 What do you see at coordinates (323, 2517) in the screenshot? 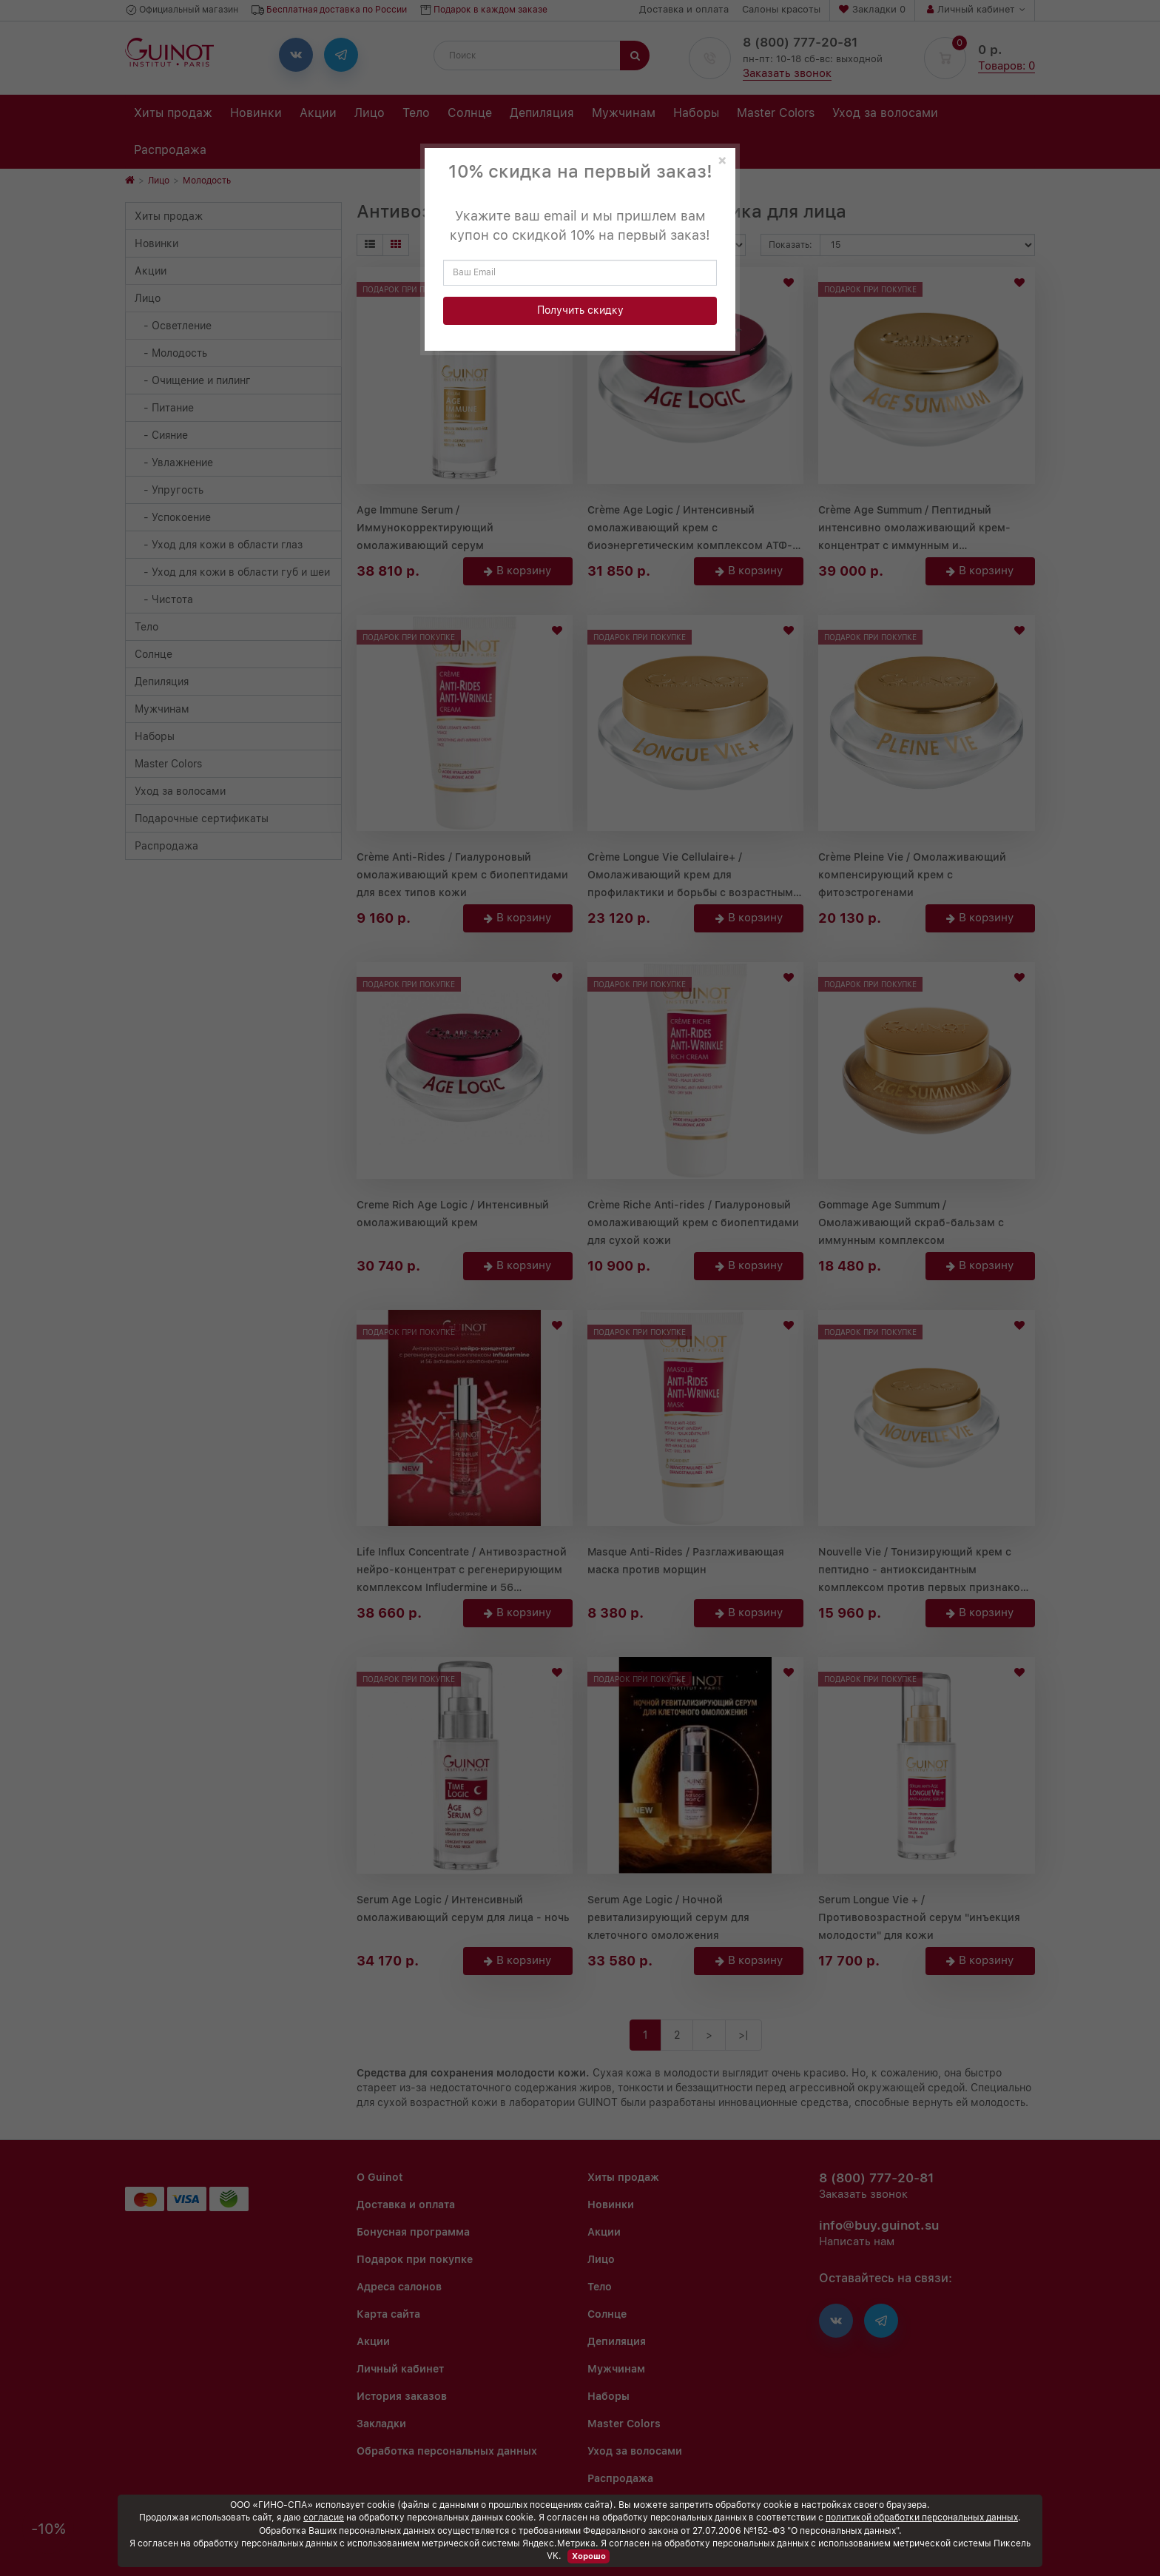
I see `согласие` at bounding box center [323, 2517].